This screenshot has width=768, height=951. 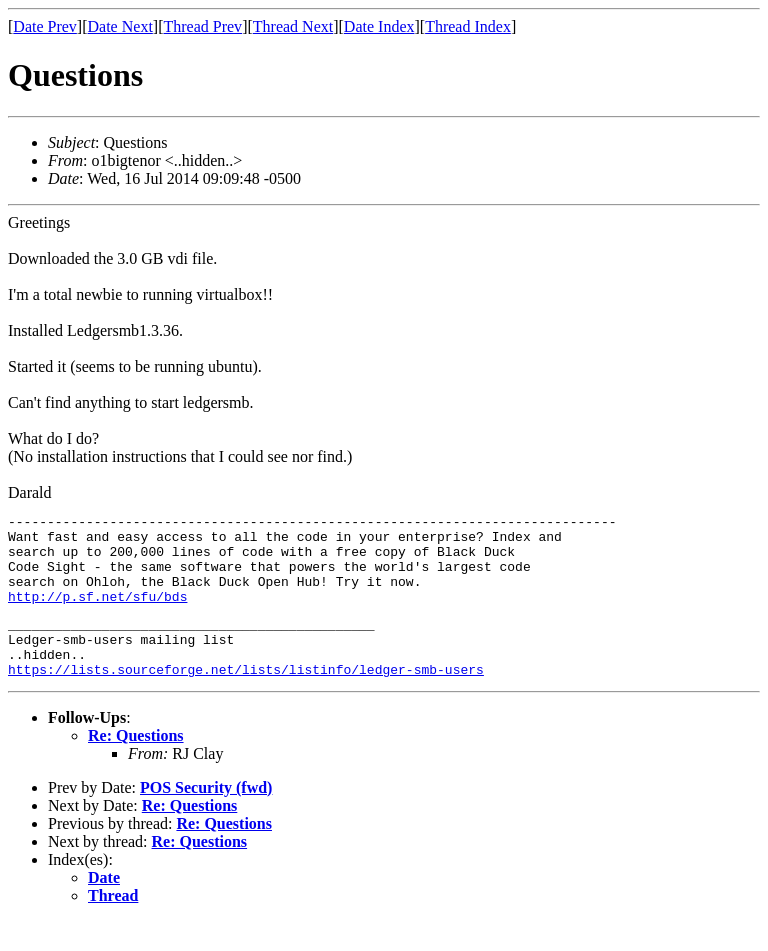 I want to click on Thread Prev, so click(x=202, y=26).